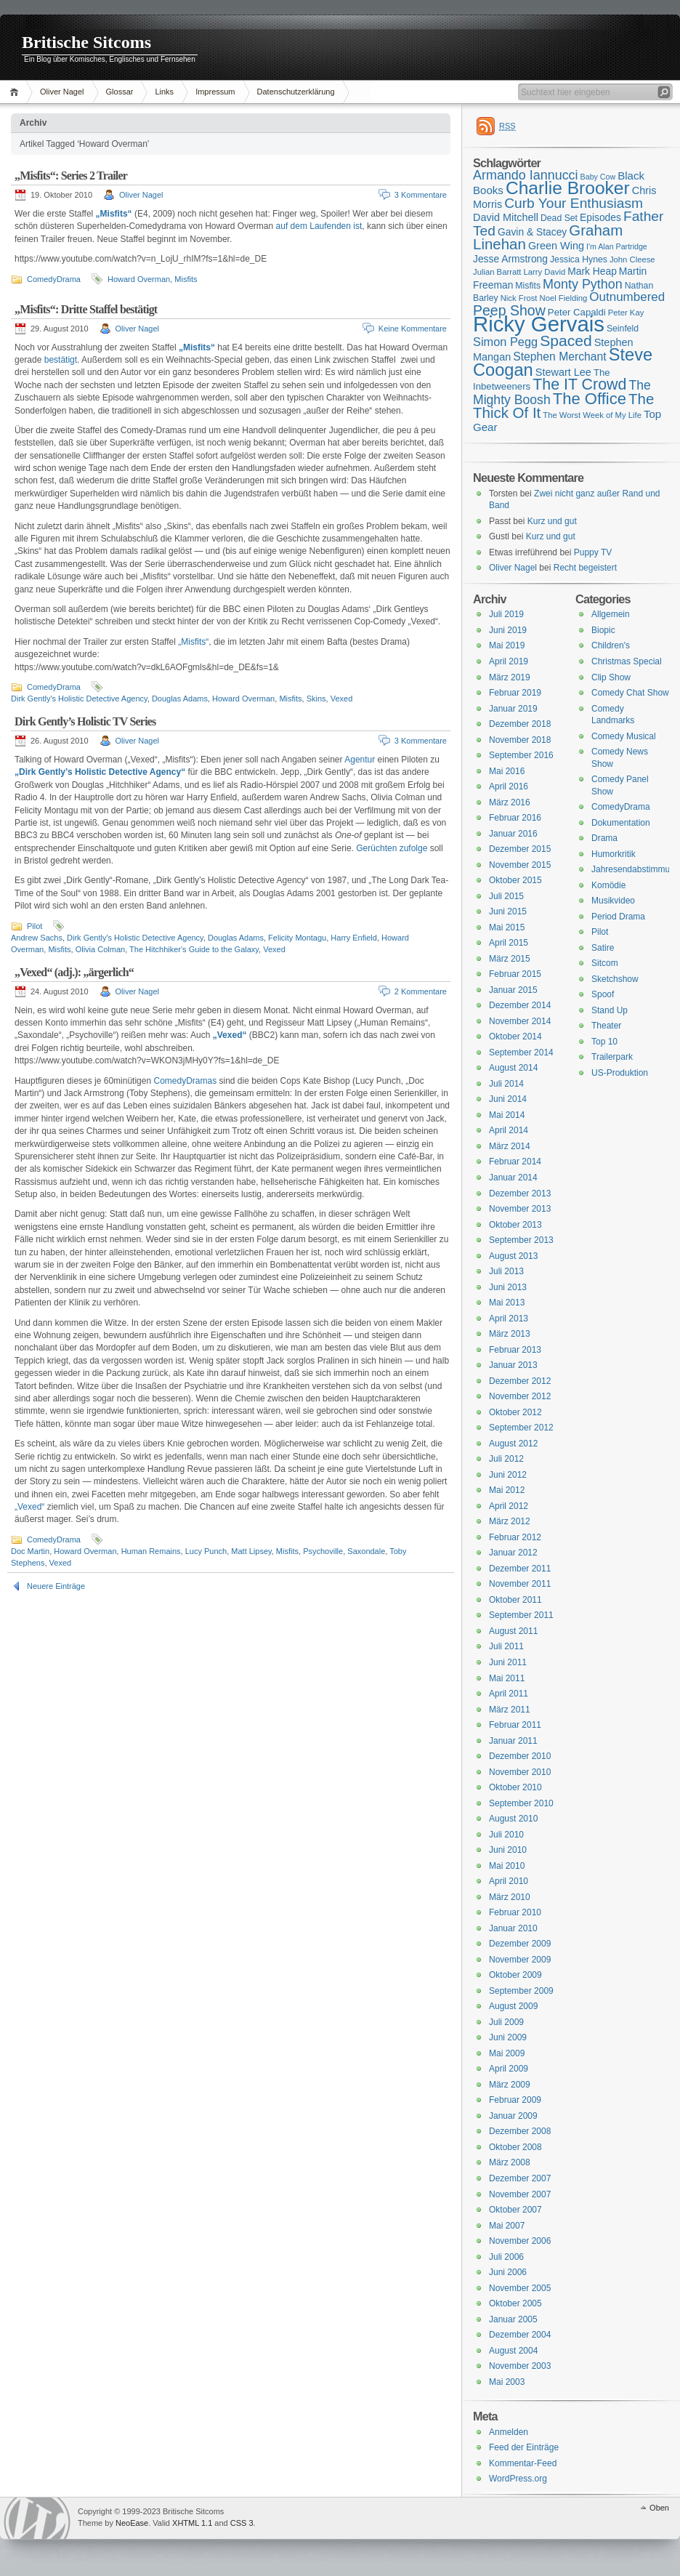 The width and height of the screenshot is (680, 2576). What do you see at coordinates (515, 974) in the screenshot?
I see `Februar 2015` at bounding box center [515, 974].